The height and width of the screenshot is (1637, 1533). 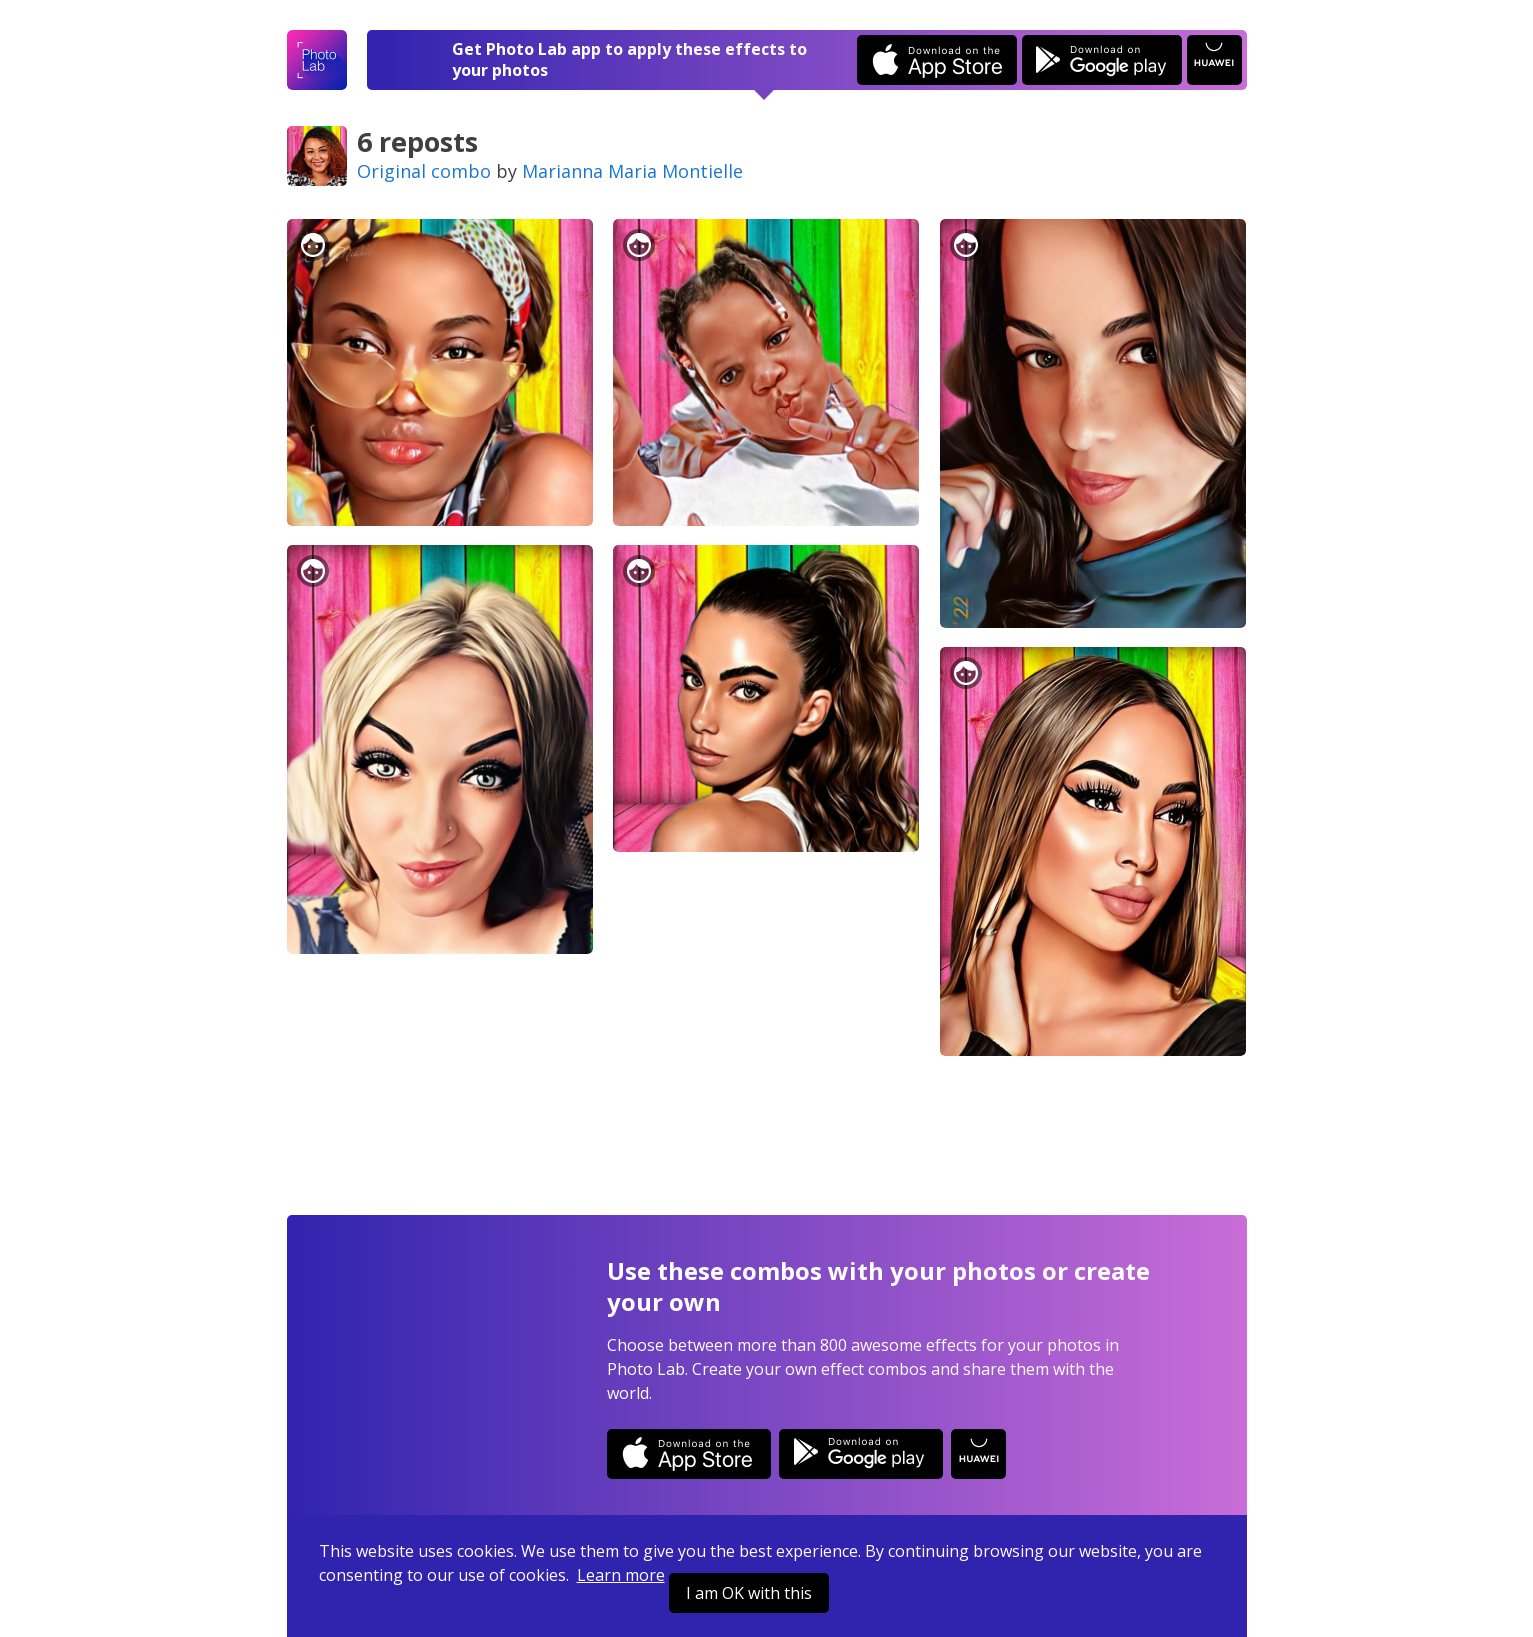 I want to click on Learn more, so click(x=621, y=1575).